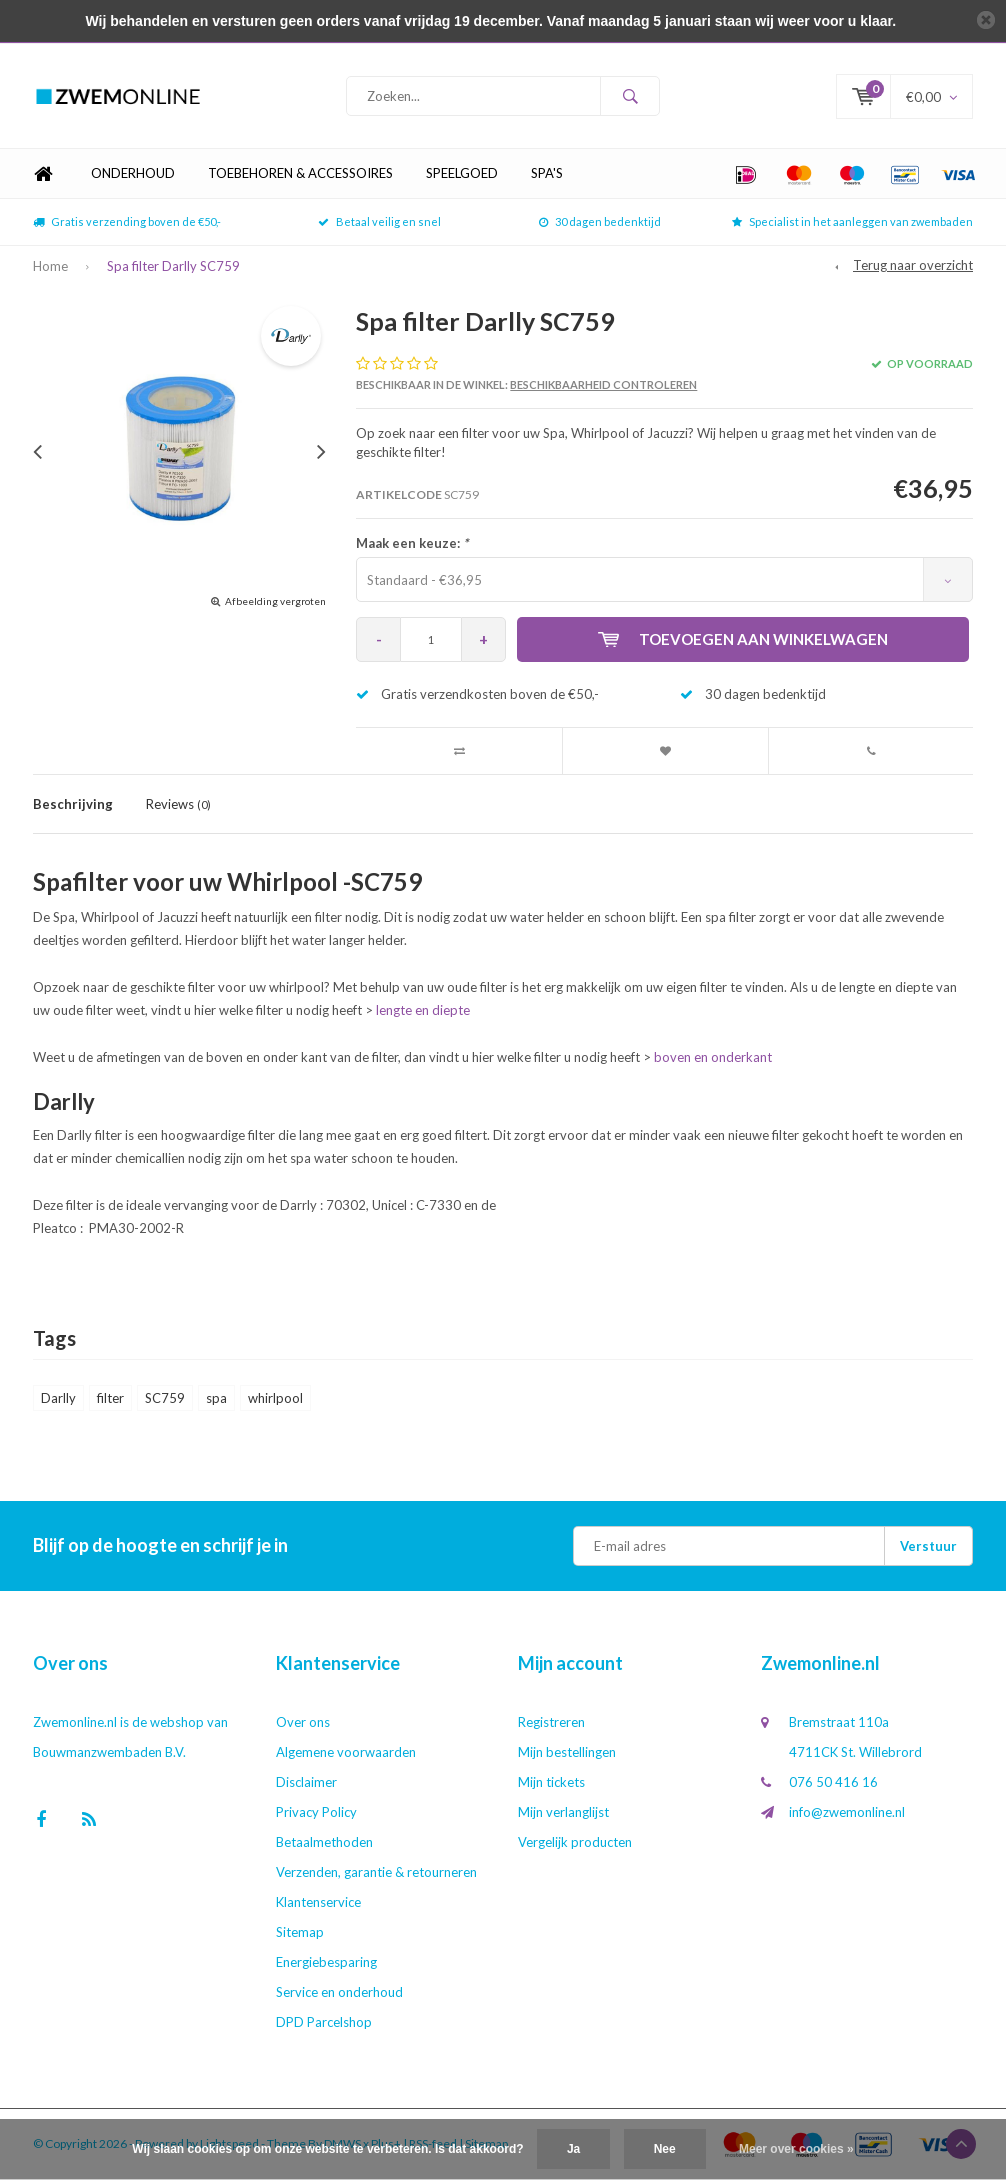 This screenshot has height=2180, width=1006. I want to click on Mijn bestellingen, so click(567, 1752).